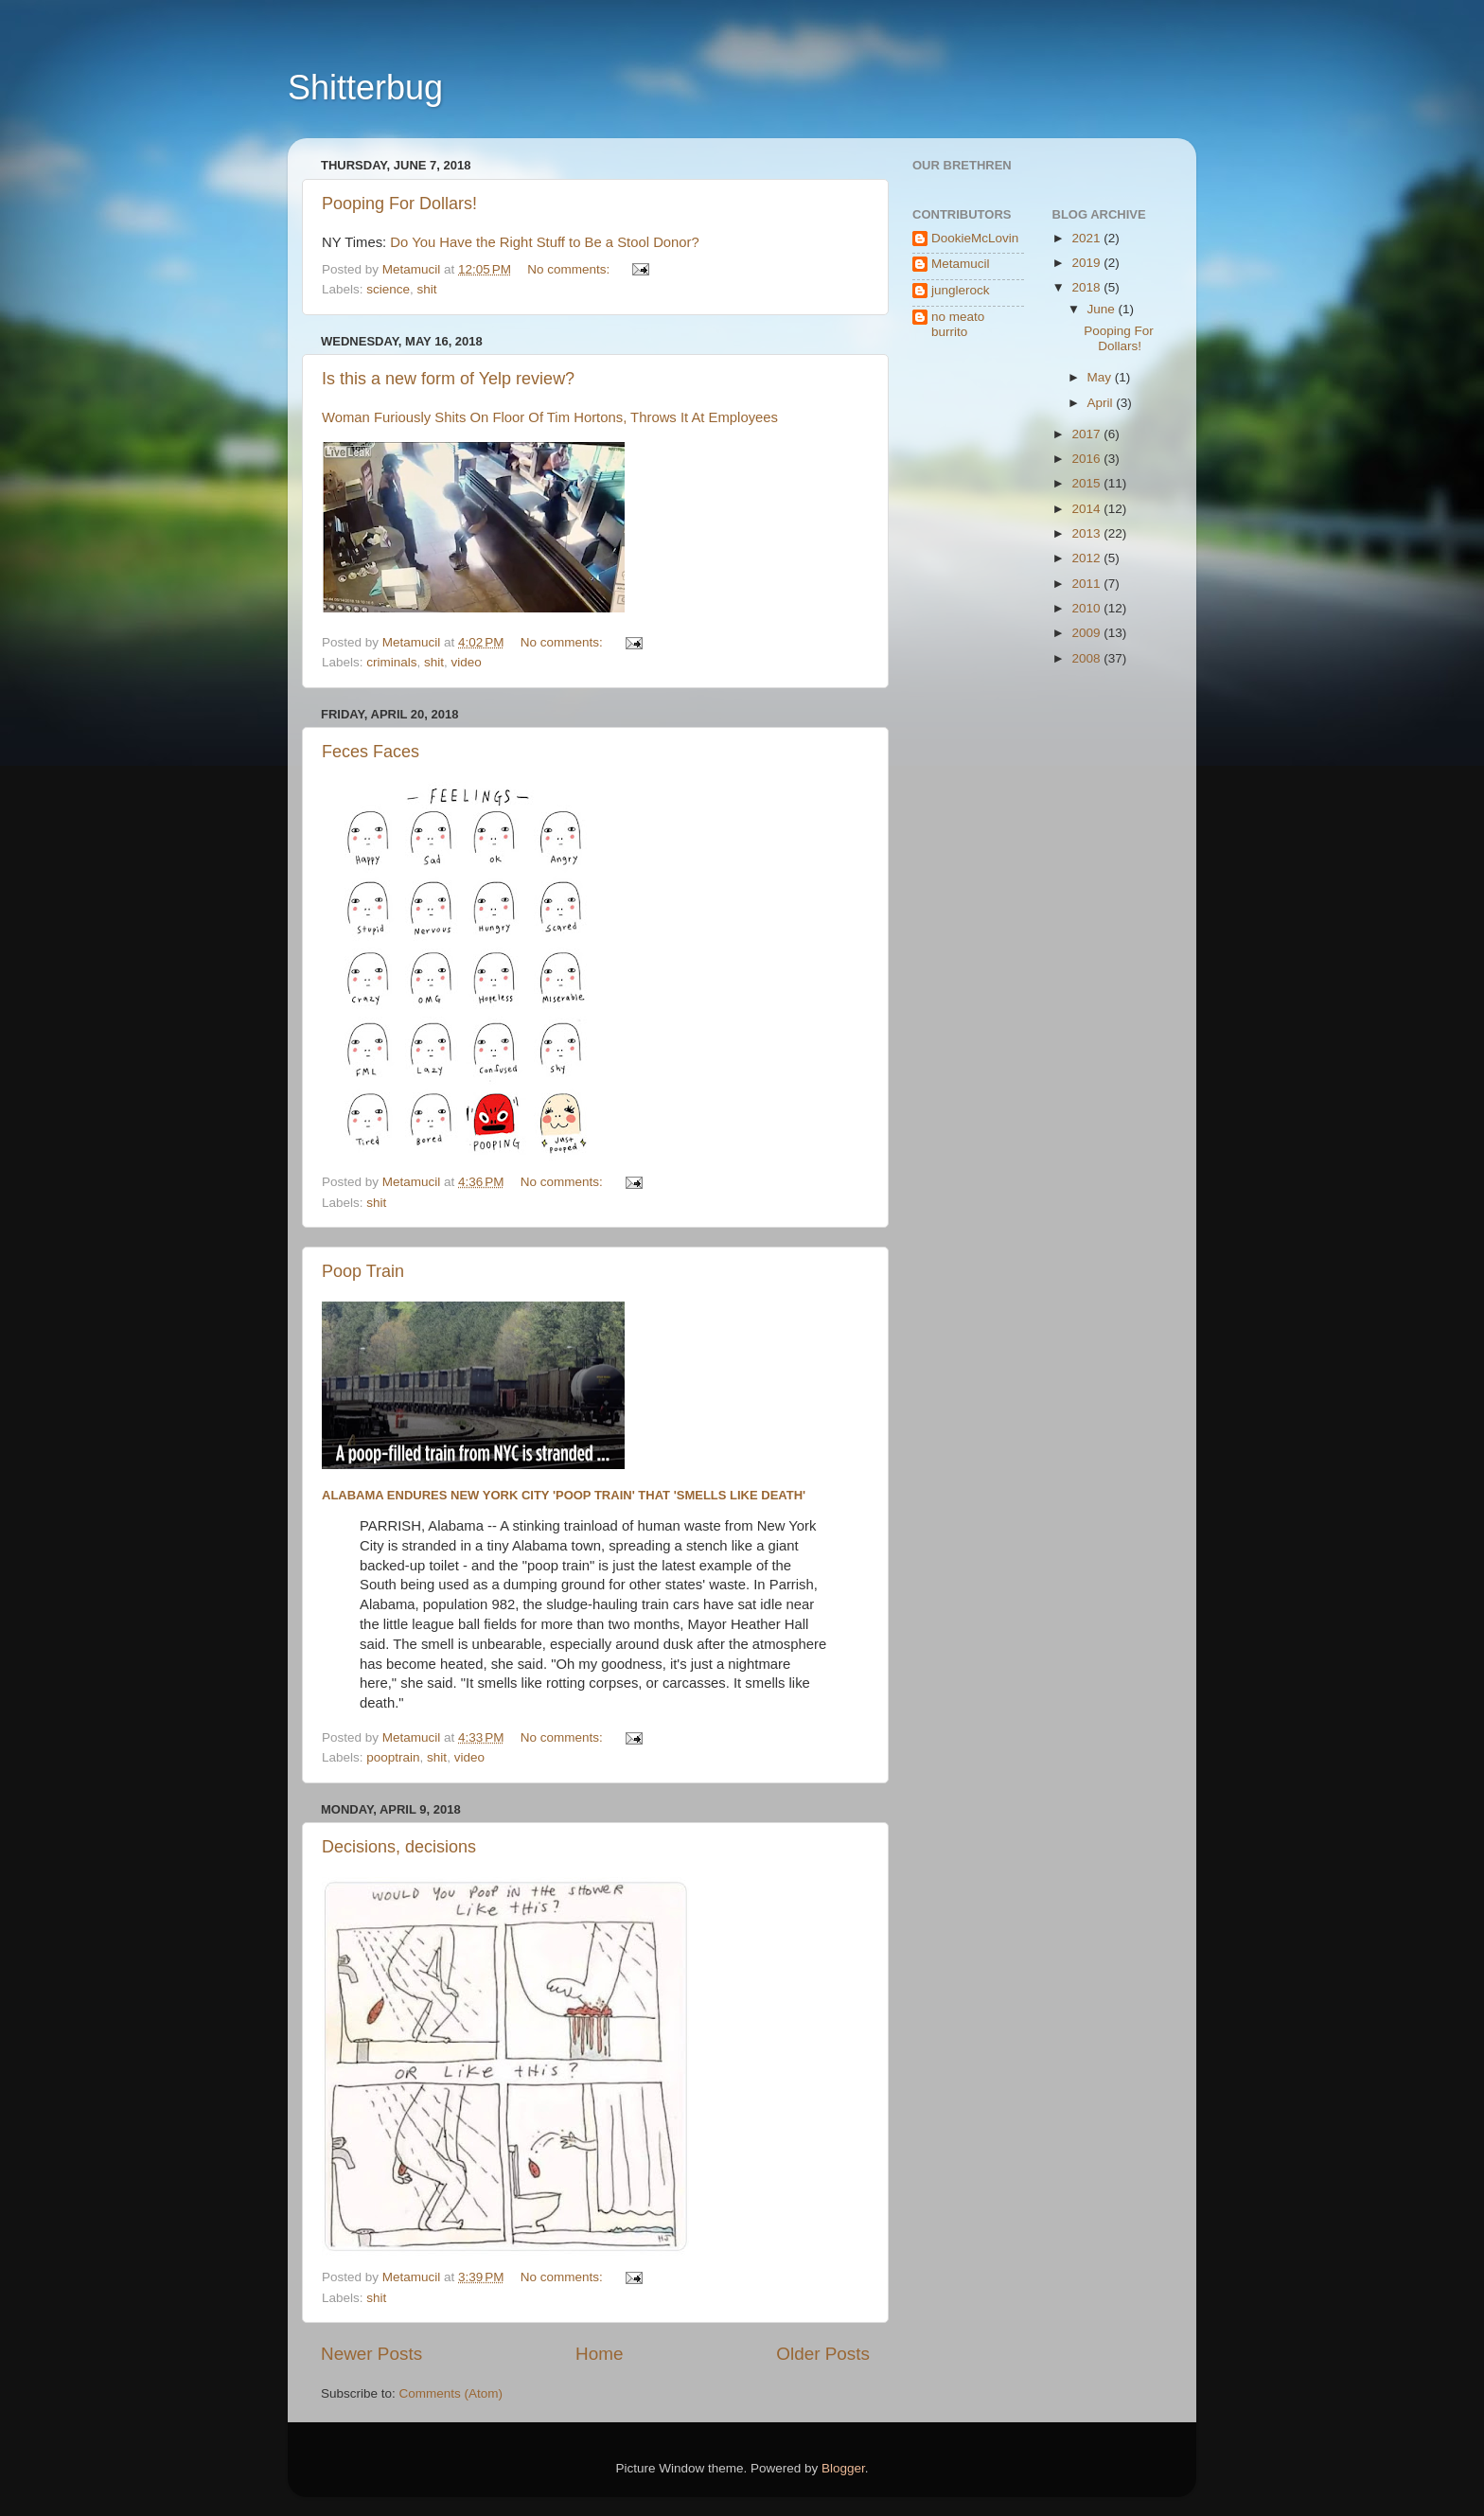 The width and height of the screenshot is (1484, 2516). Describe the element at coordinates (960, 290) in the screenshot. I see `junglerock` at that location.